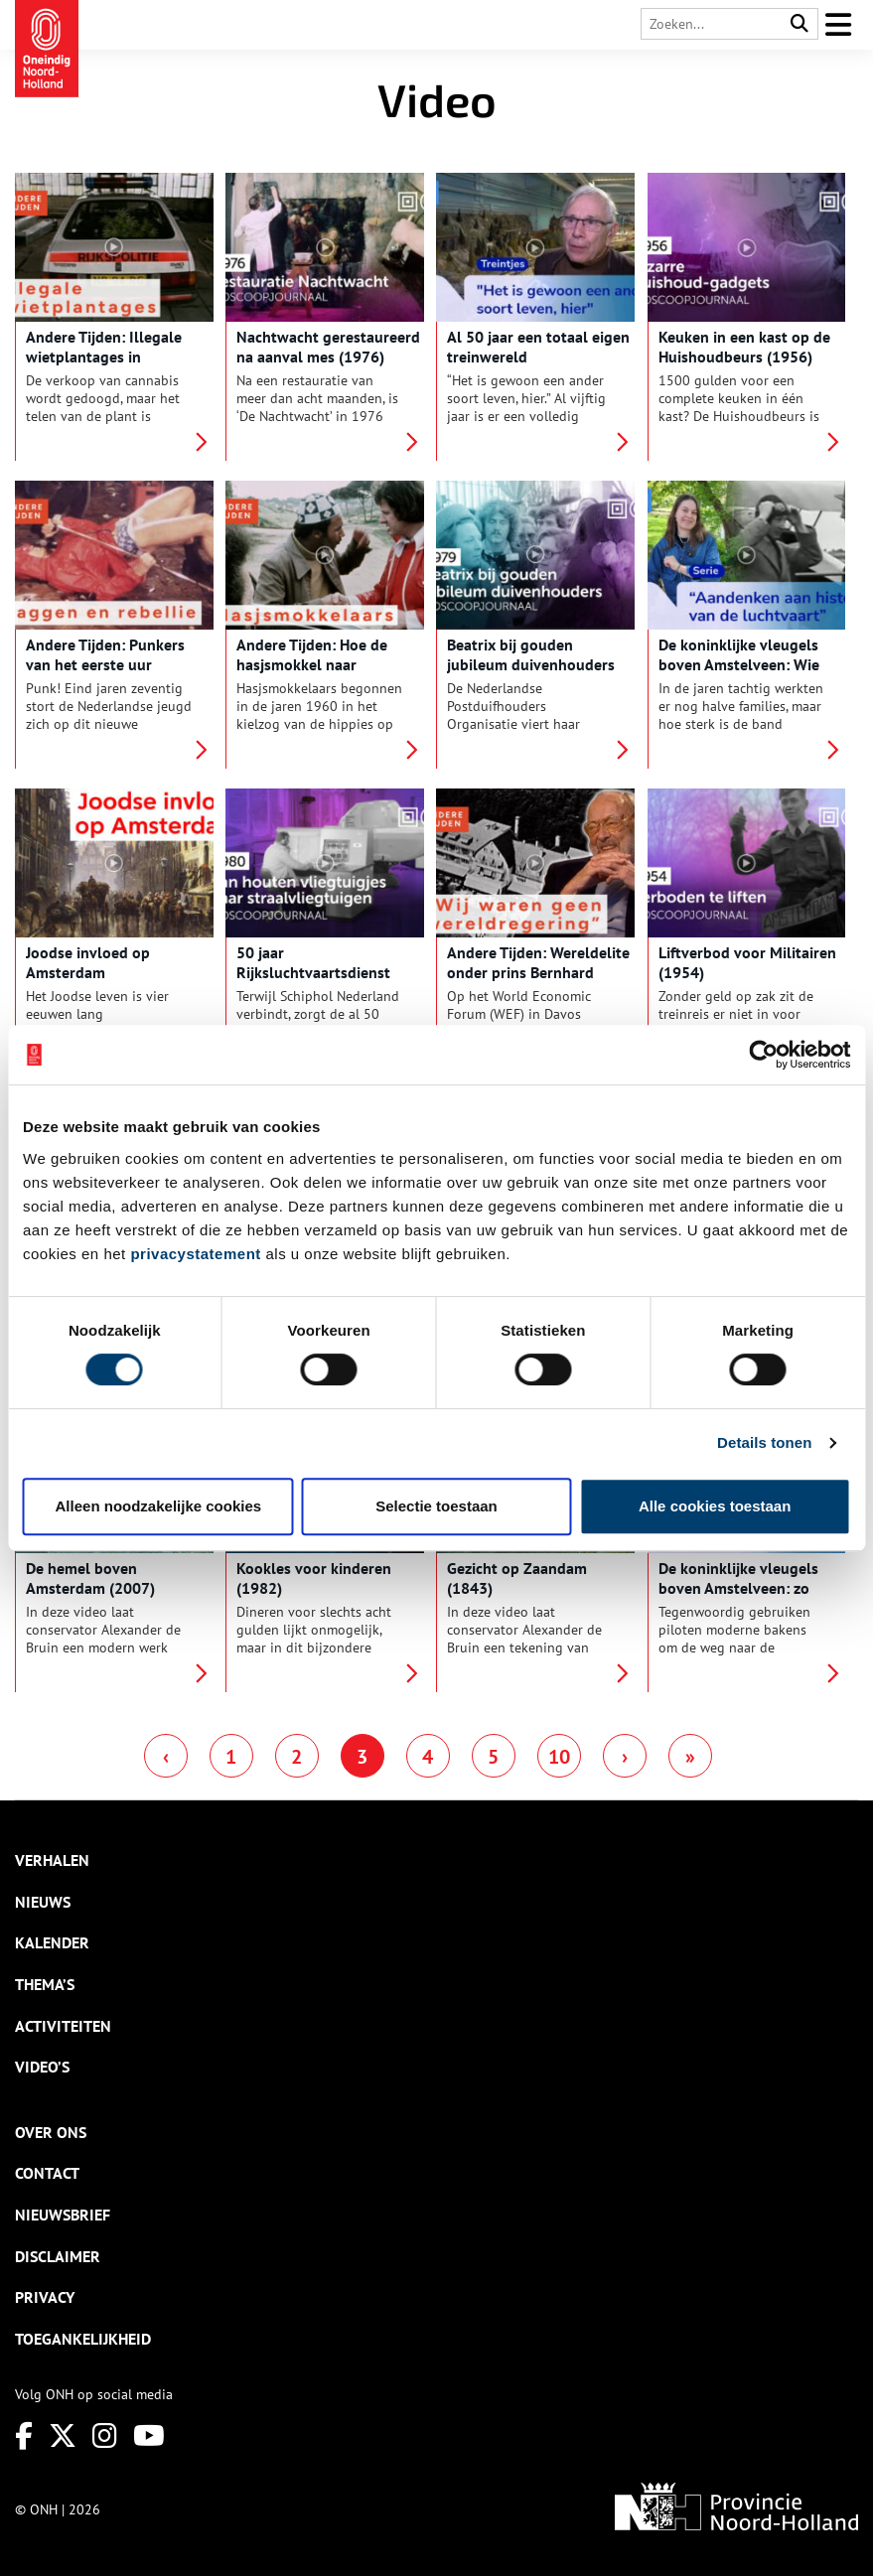  I want to click on Kalender, so click(52, 1942).